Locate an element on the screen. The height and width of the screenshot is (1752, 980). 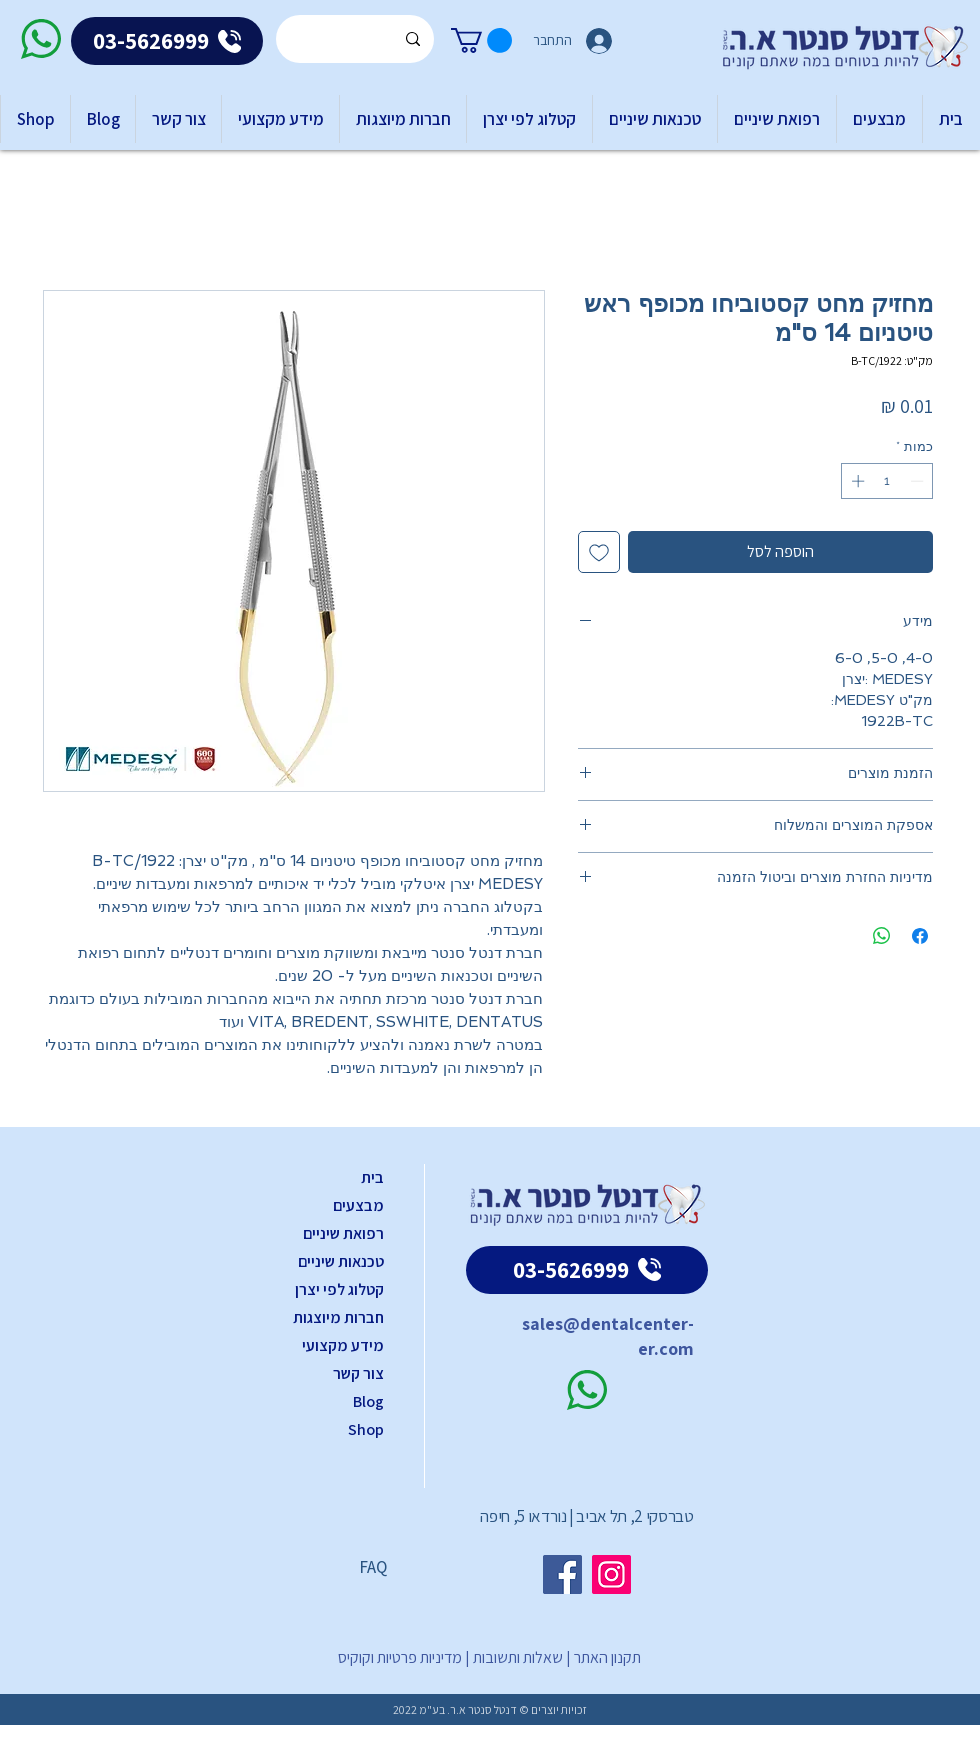
טכנאות שיניים is located at coordinates (341, 1261).